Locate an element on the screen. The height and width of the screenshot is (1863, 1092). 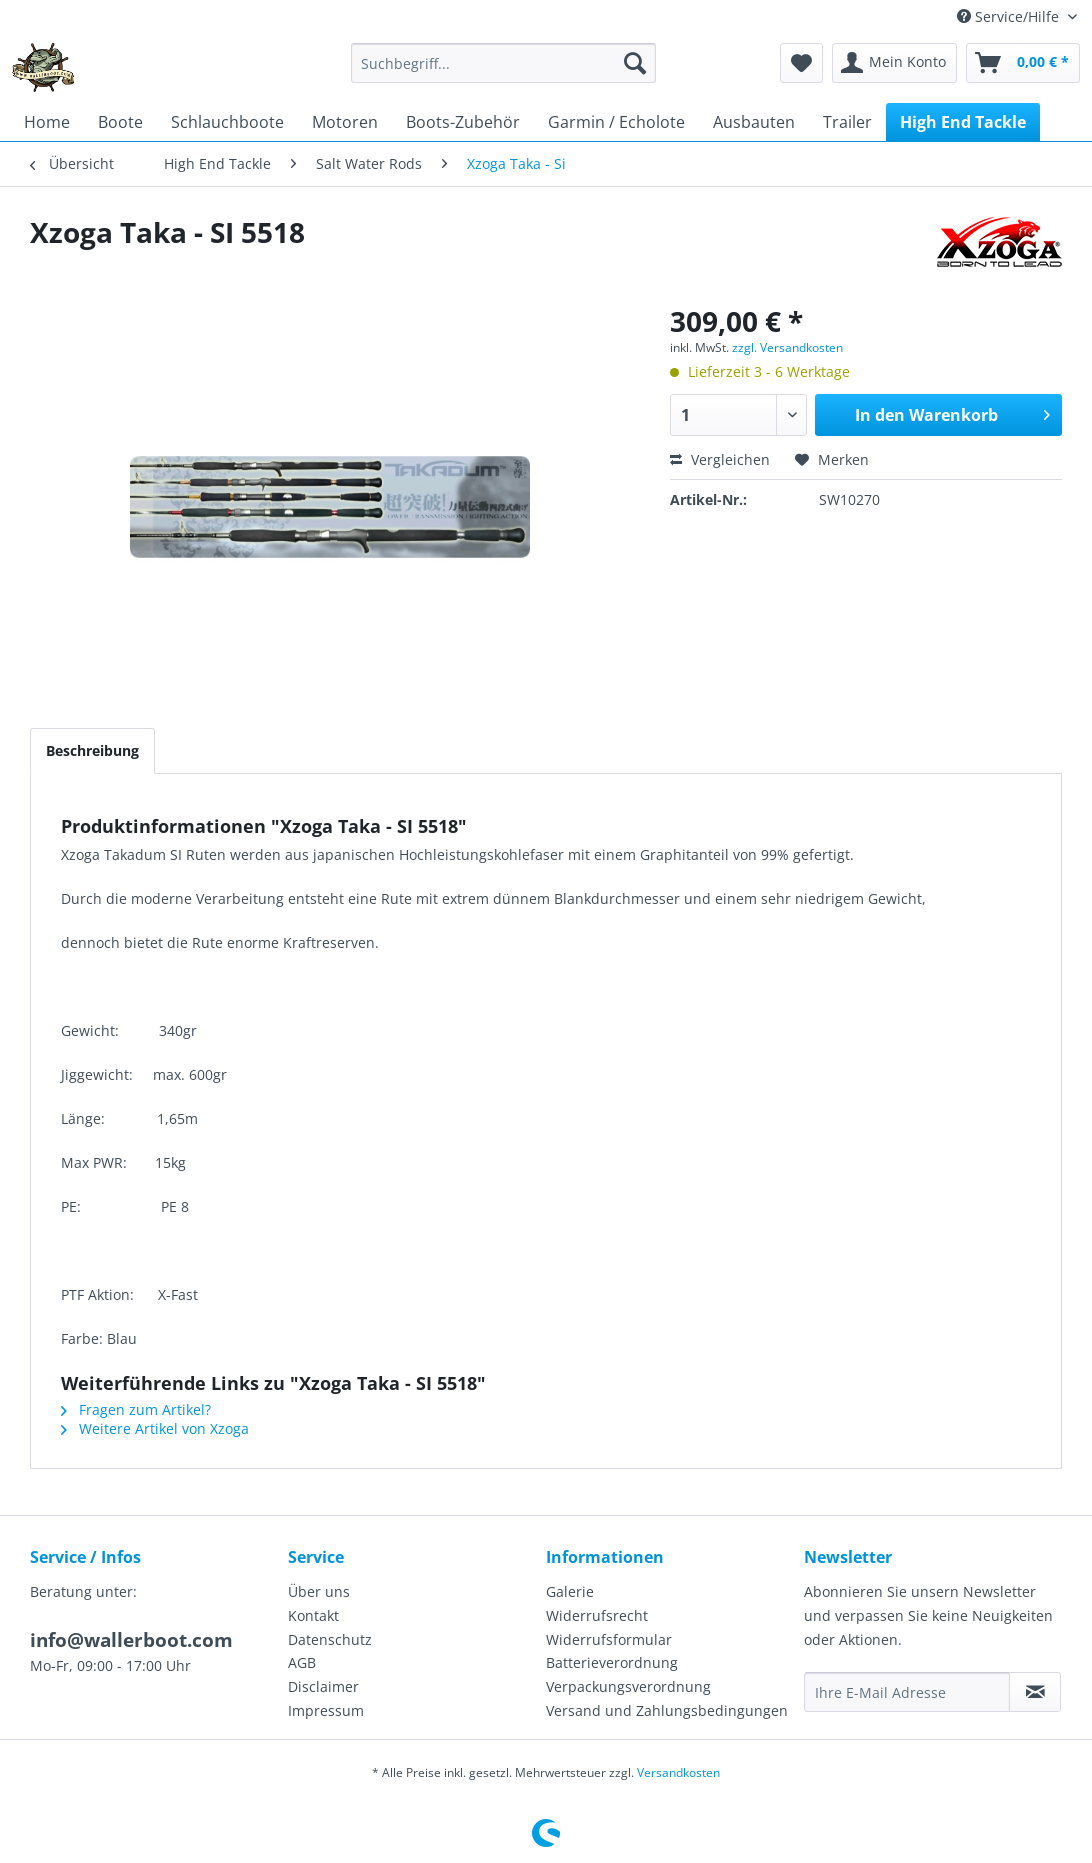
Fragen zum Artikel? is located at coordinates (136, 1409).